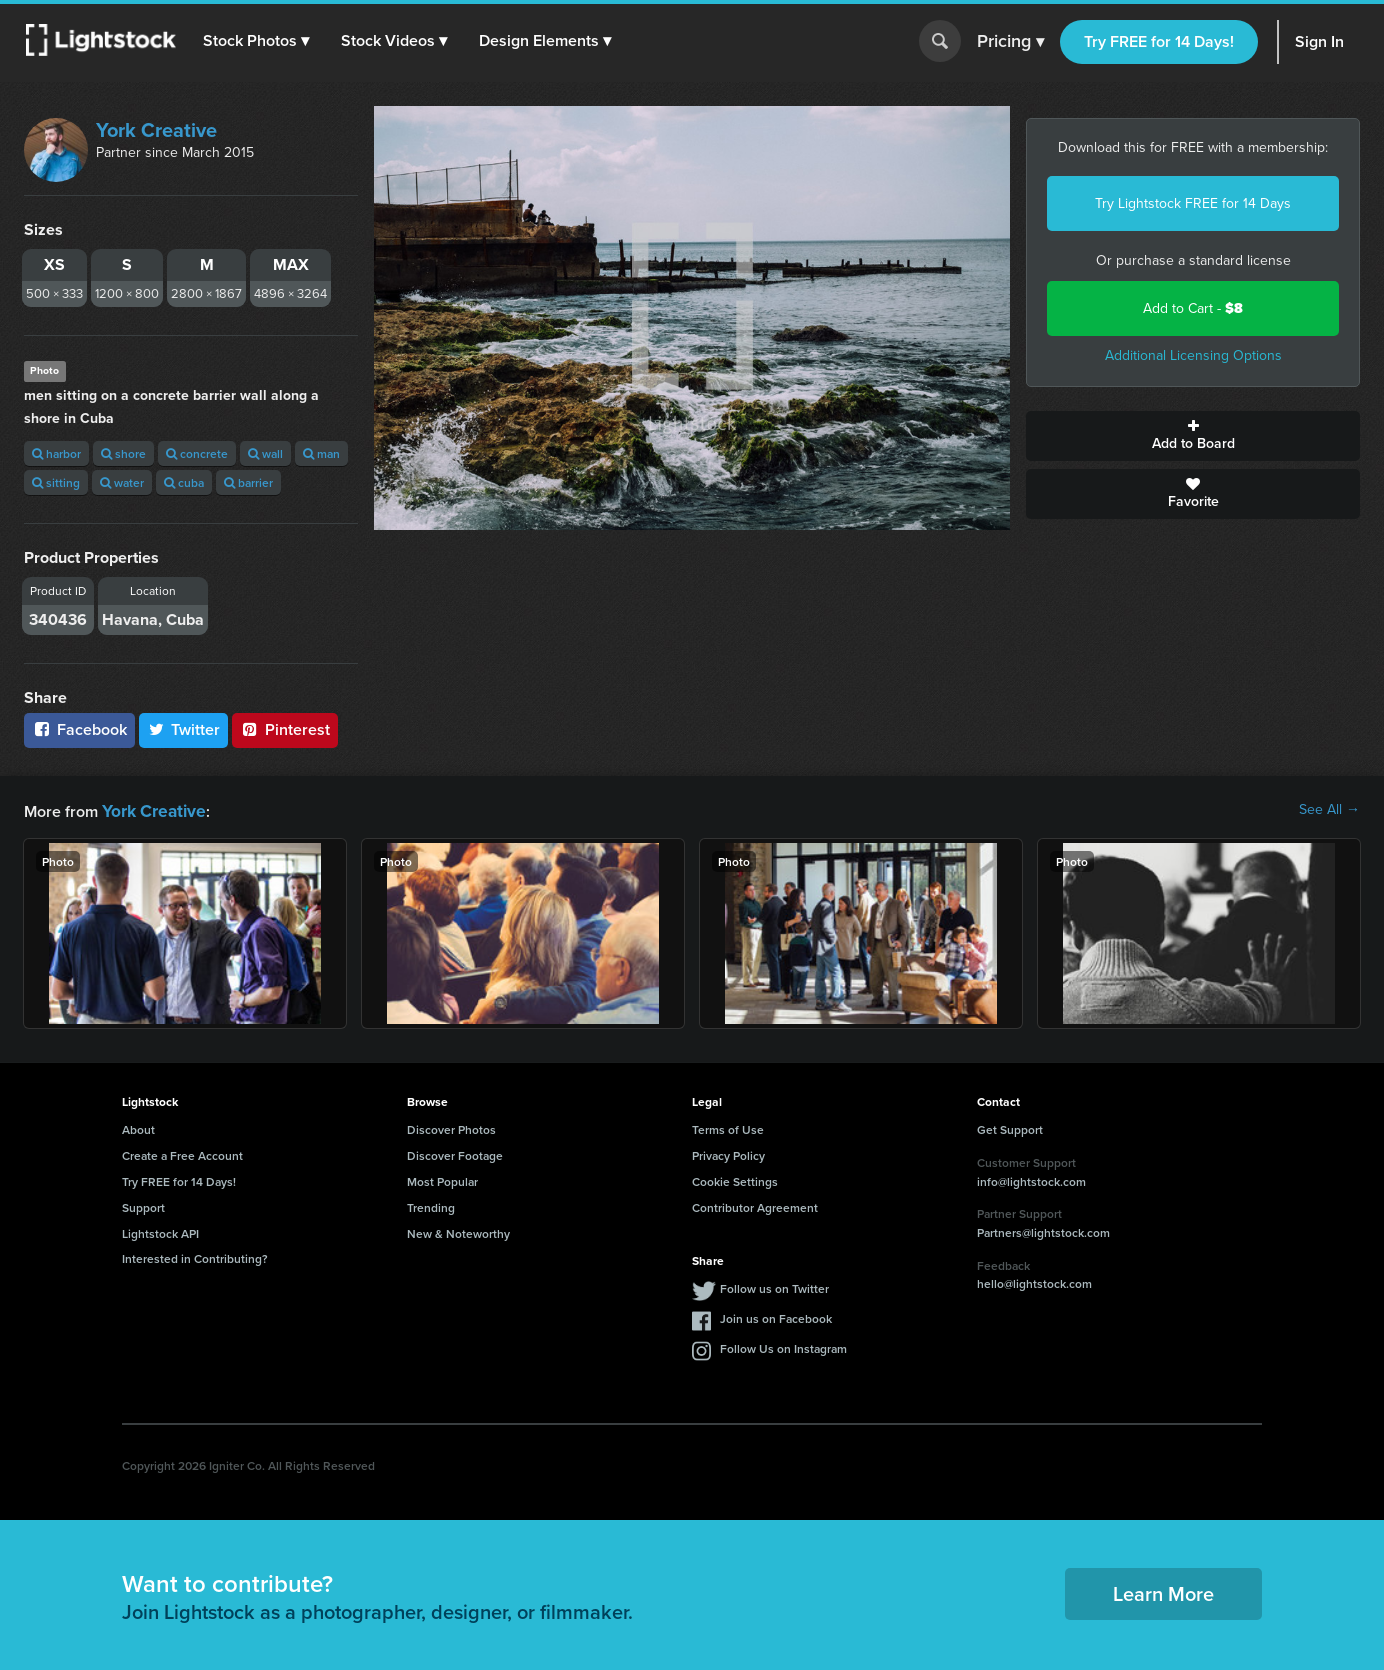  What do you see at coordinates (143, 1205) in the screenshot?
I see `Support` at bounding box center [143, 1205].